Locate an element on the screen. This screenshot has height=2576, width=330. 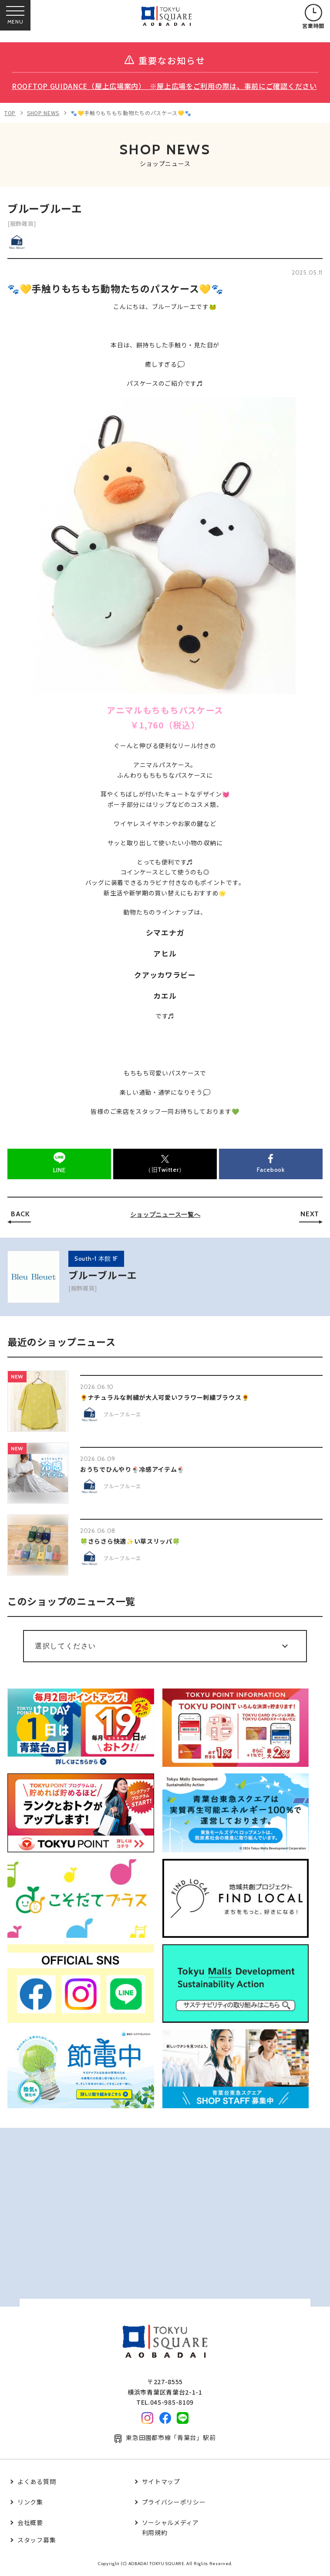
NEXT is located at coordinates (309, 1214).